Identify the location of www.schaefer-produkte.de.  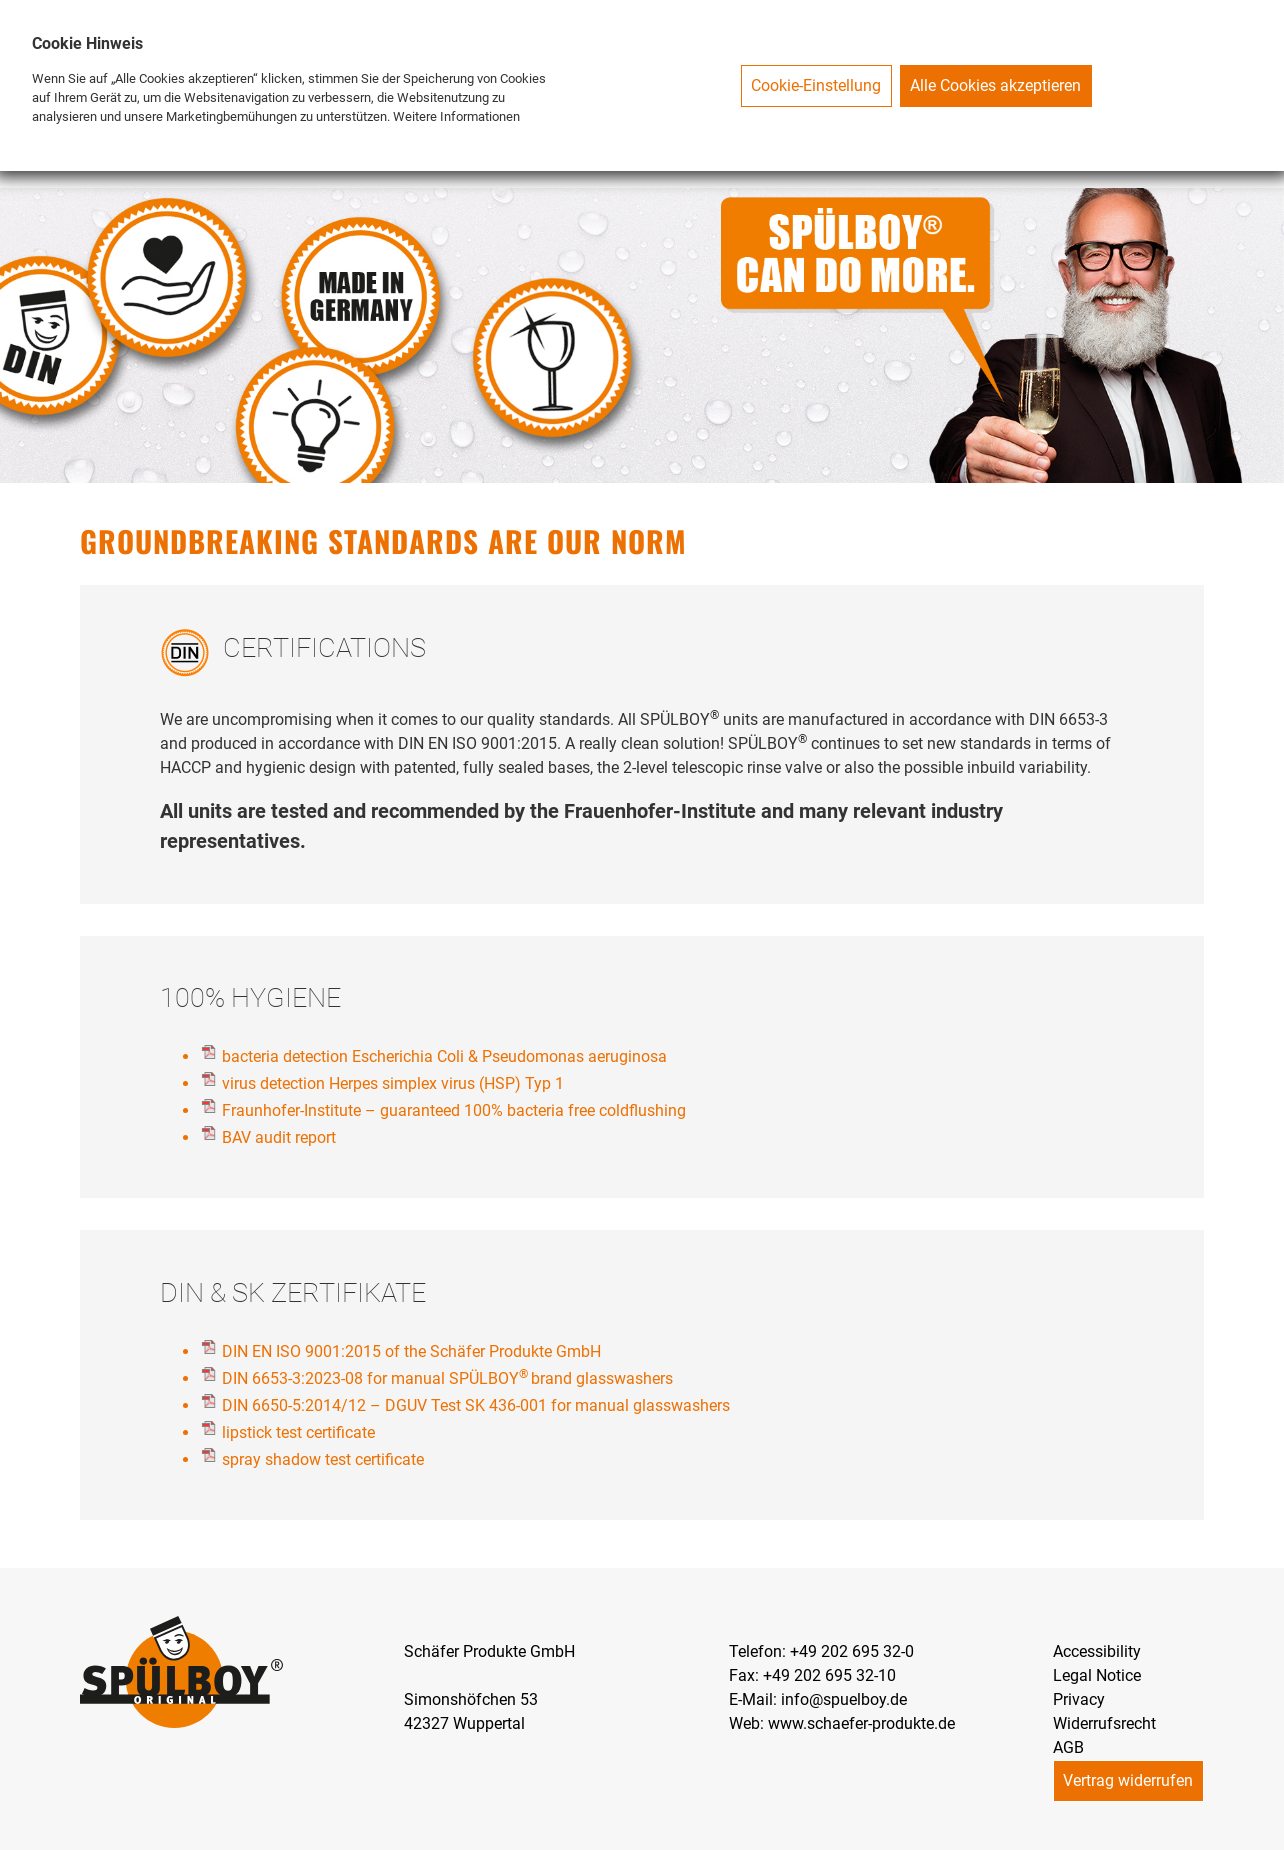
(861, 1723).